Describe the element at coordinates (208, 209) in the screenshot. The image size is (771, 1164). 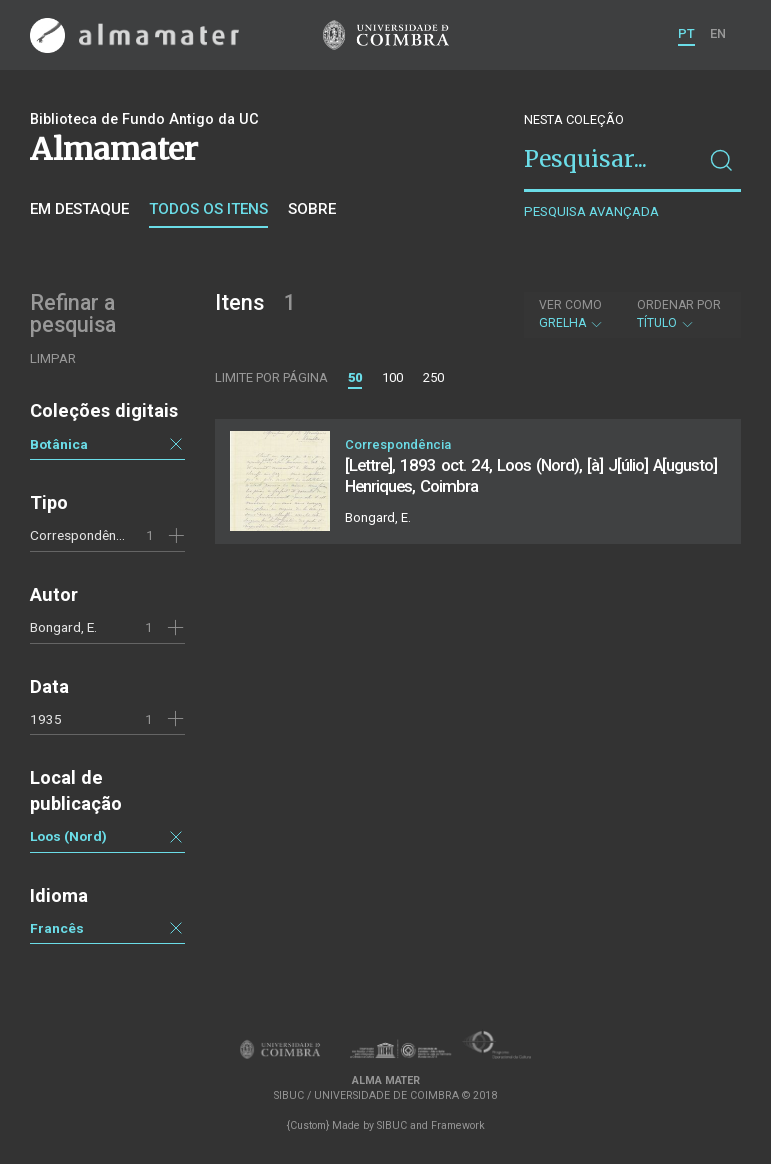
I see `Todos os itens` at that location.